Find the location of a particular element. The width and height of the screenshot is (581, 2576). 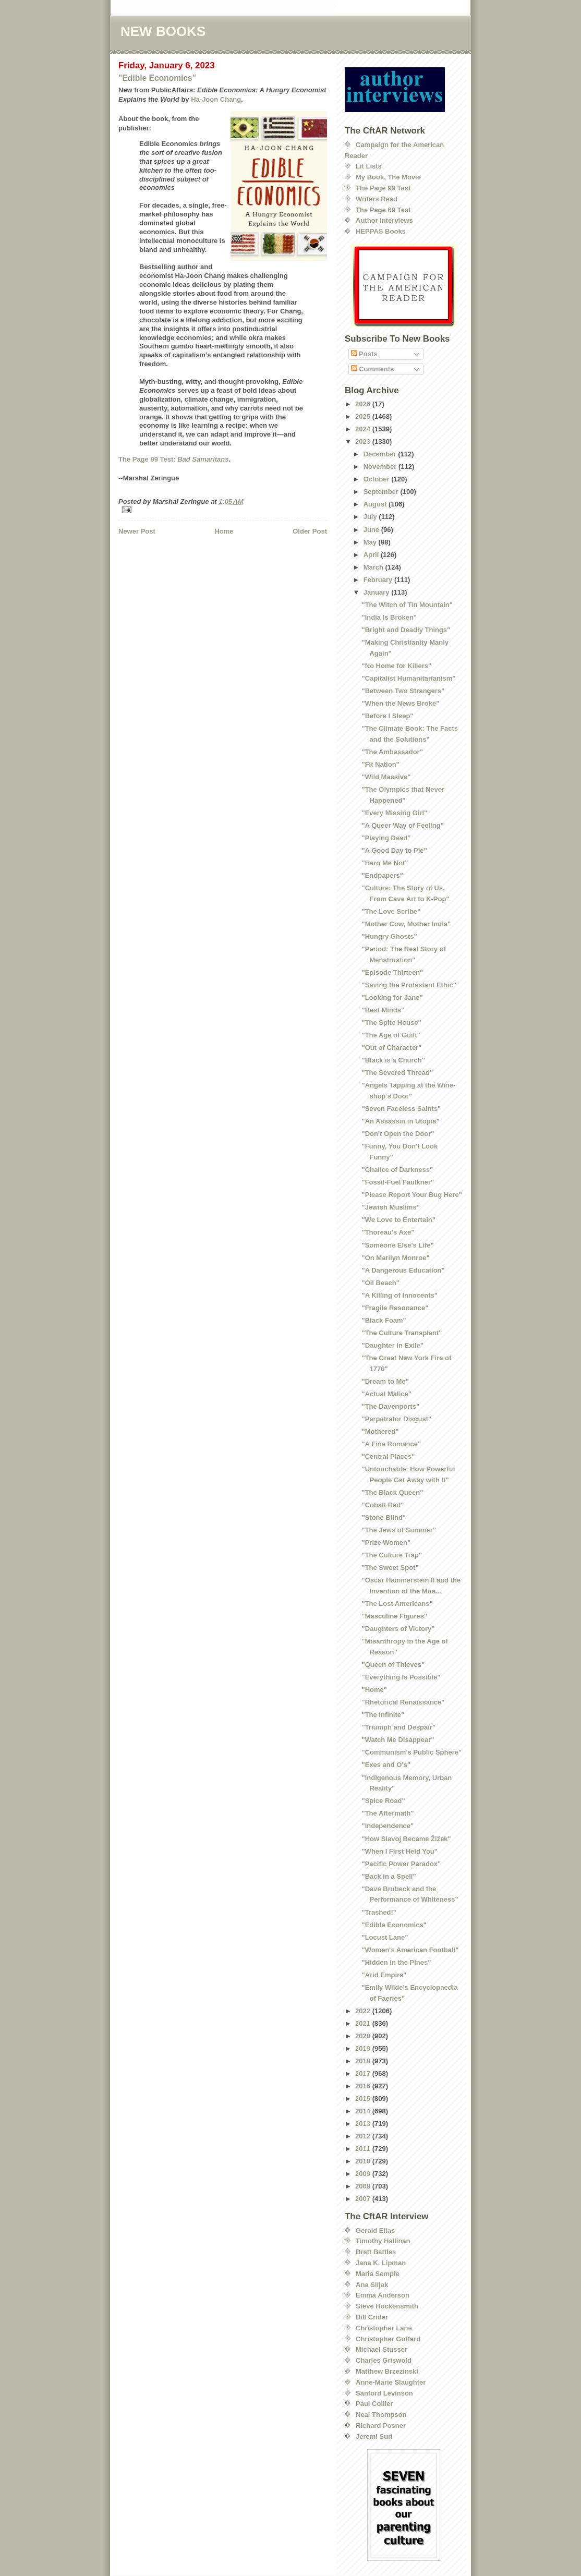

2026 is located at coordinates (363, 404).